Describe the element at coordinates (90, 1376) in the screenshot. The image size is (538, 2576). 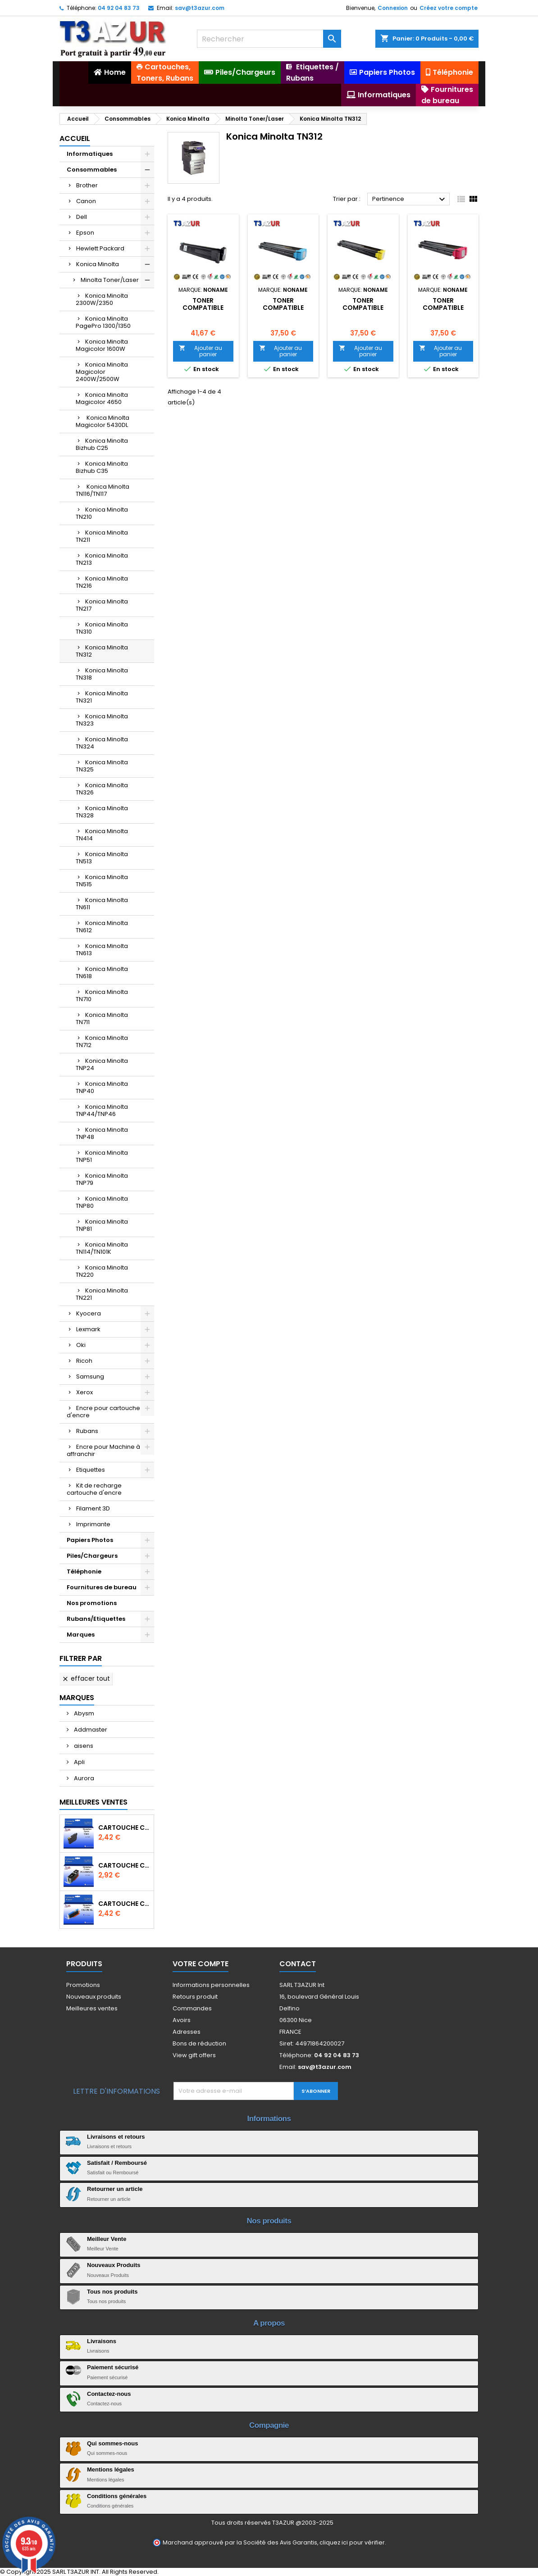
I see `Samsung` at that location.